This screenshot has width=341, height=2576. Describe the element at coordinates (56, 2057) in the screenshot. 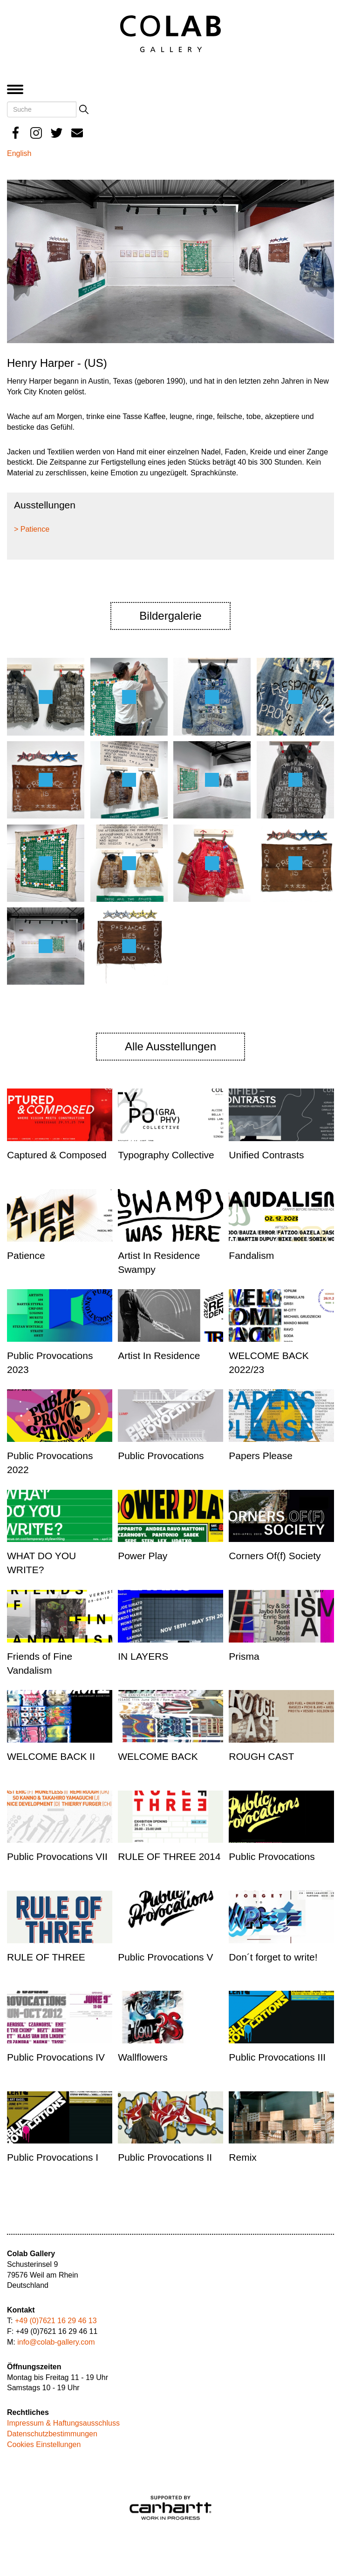

I see `Public Provocations IV` at that location.